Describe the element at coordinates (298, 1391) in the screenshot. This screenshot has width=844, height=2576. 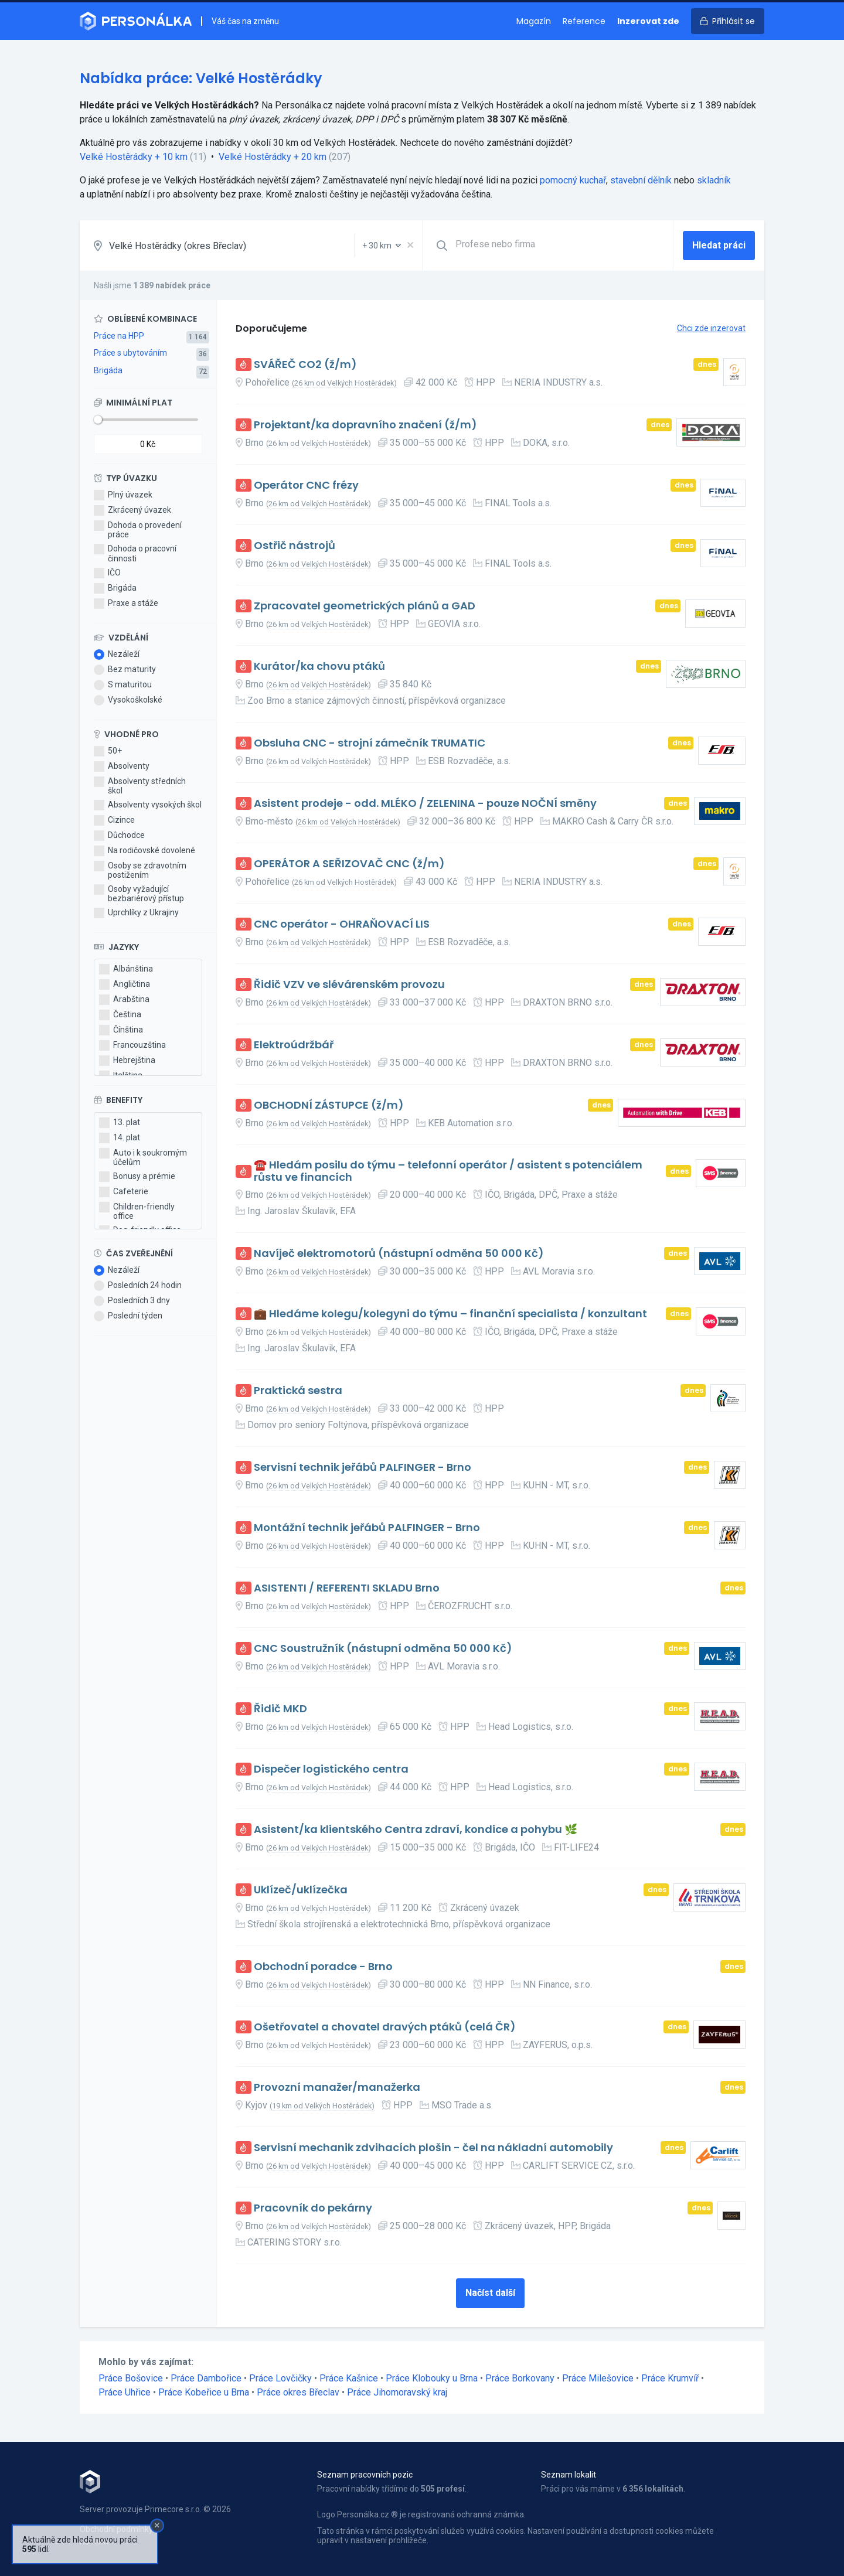
I see `Praktická sestra` at that location.